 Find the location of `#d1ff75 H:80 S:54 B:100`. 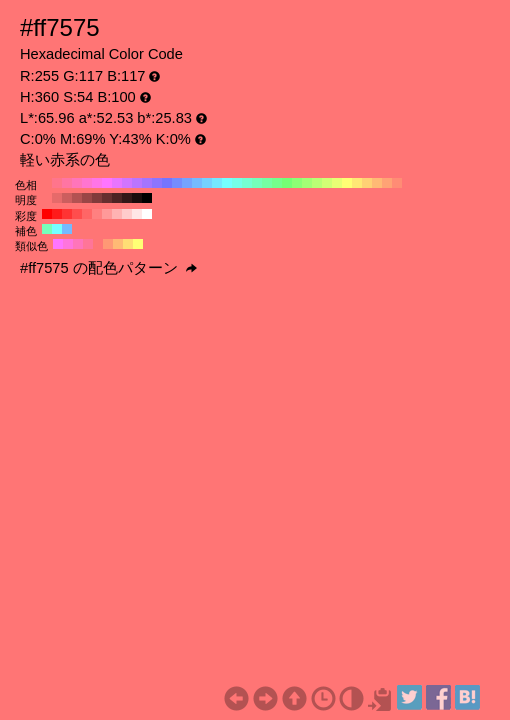

#d1ff75 H:80 S:54 B:100 is located at coordinates (327, 183).